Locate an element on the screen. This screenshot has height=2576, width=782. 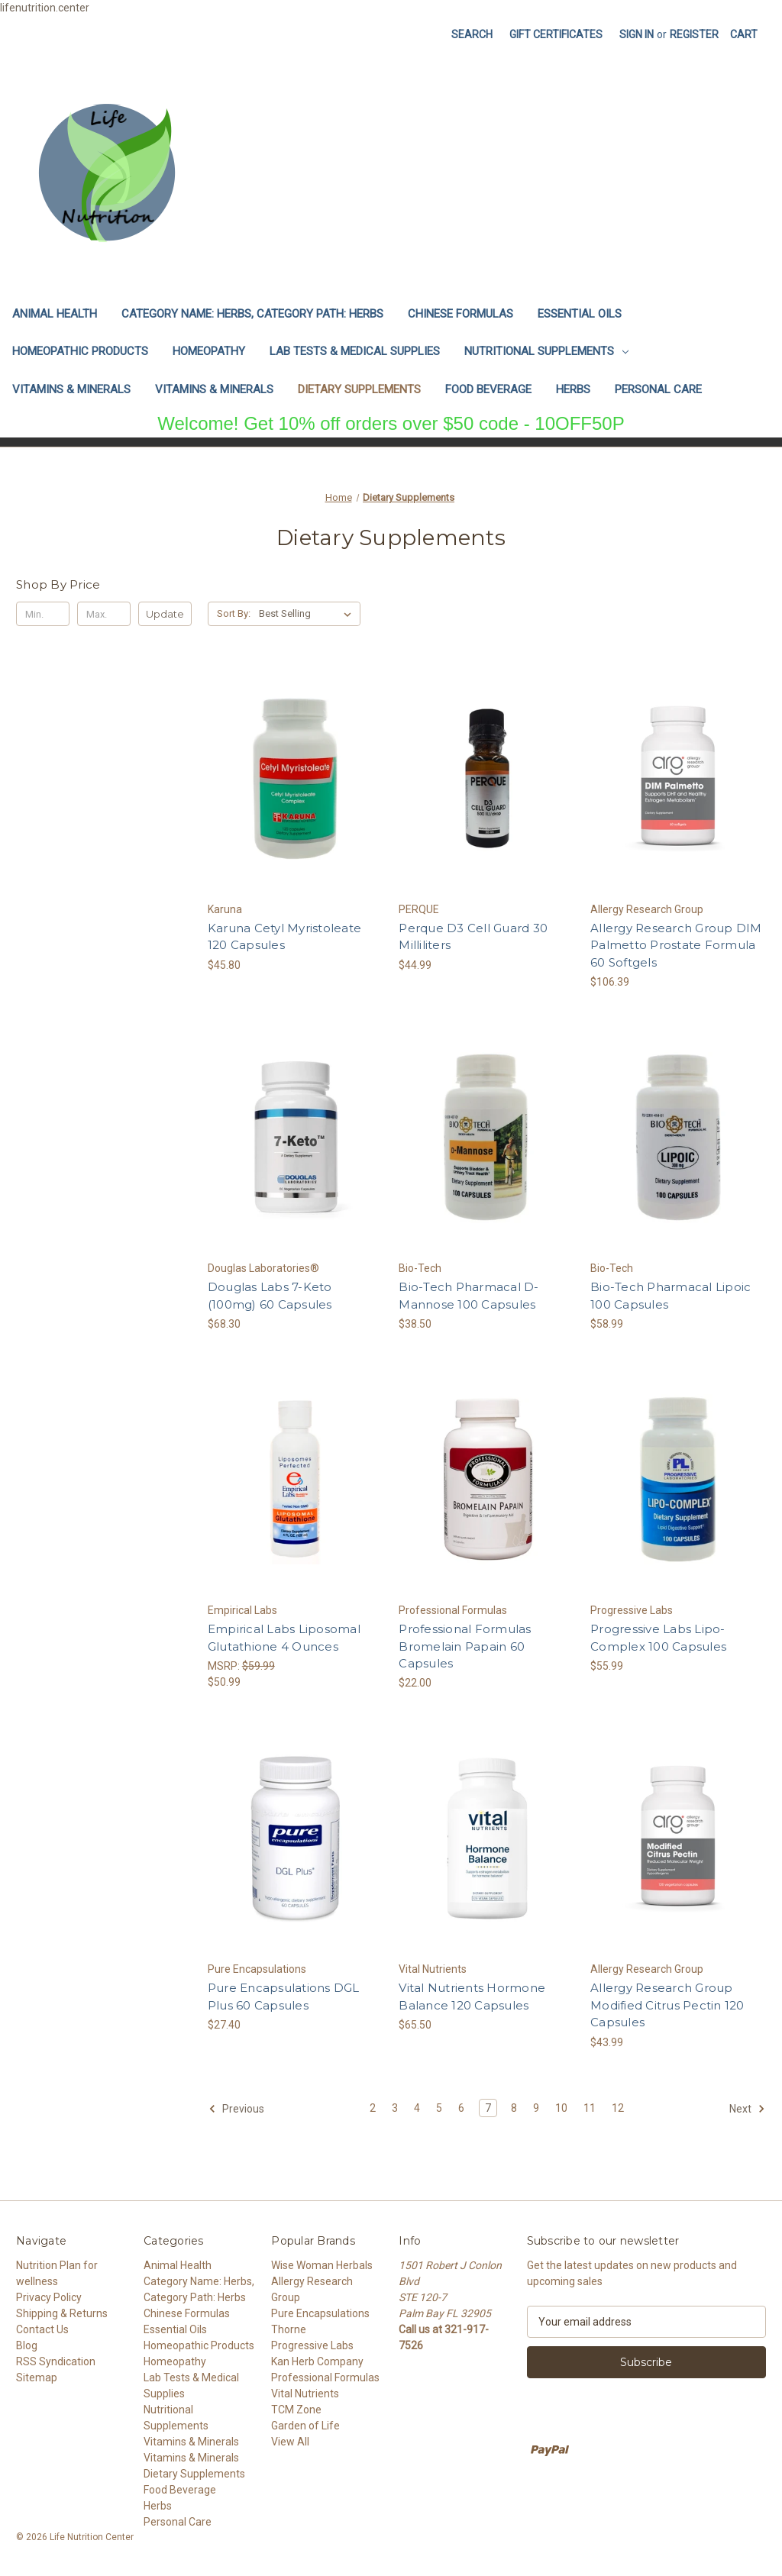
Perque D3 Cell Guard 30 Milliliters [Perque D3 Cell Guard 30 Milliliters, $44.99] is located at coordinates (473, 937).